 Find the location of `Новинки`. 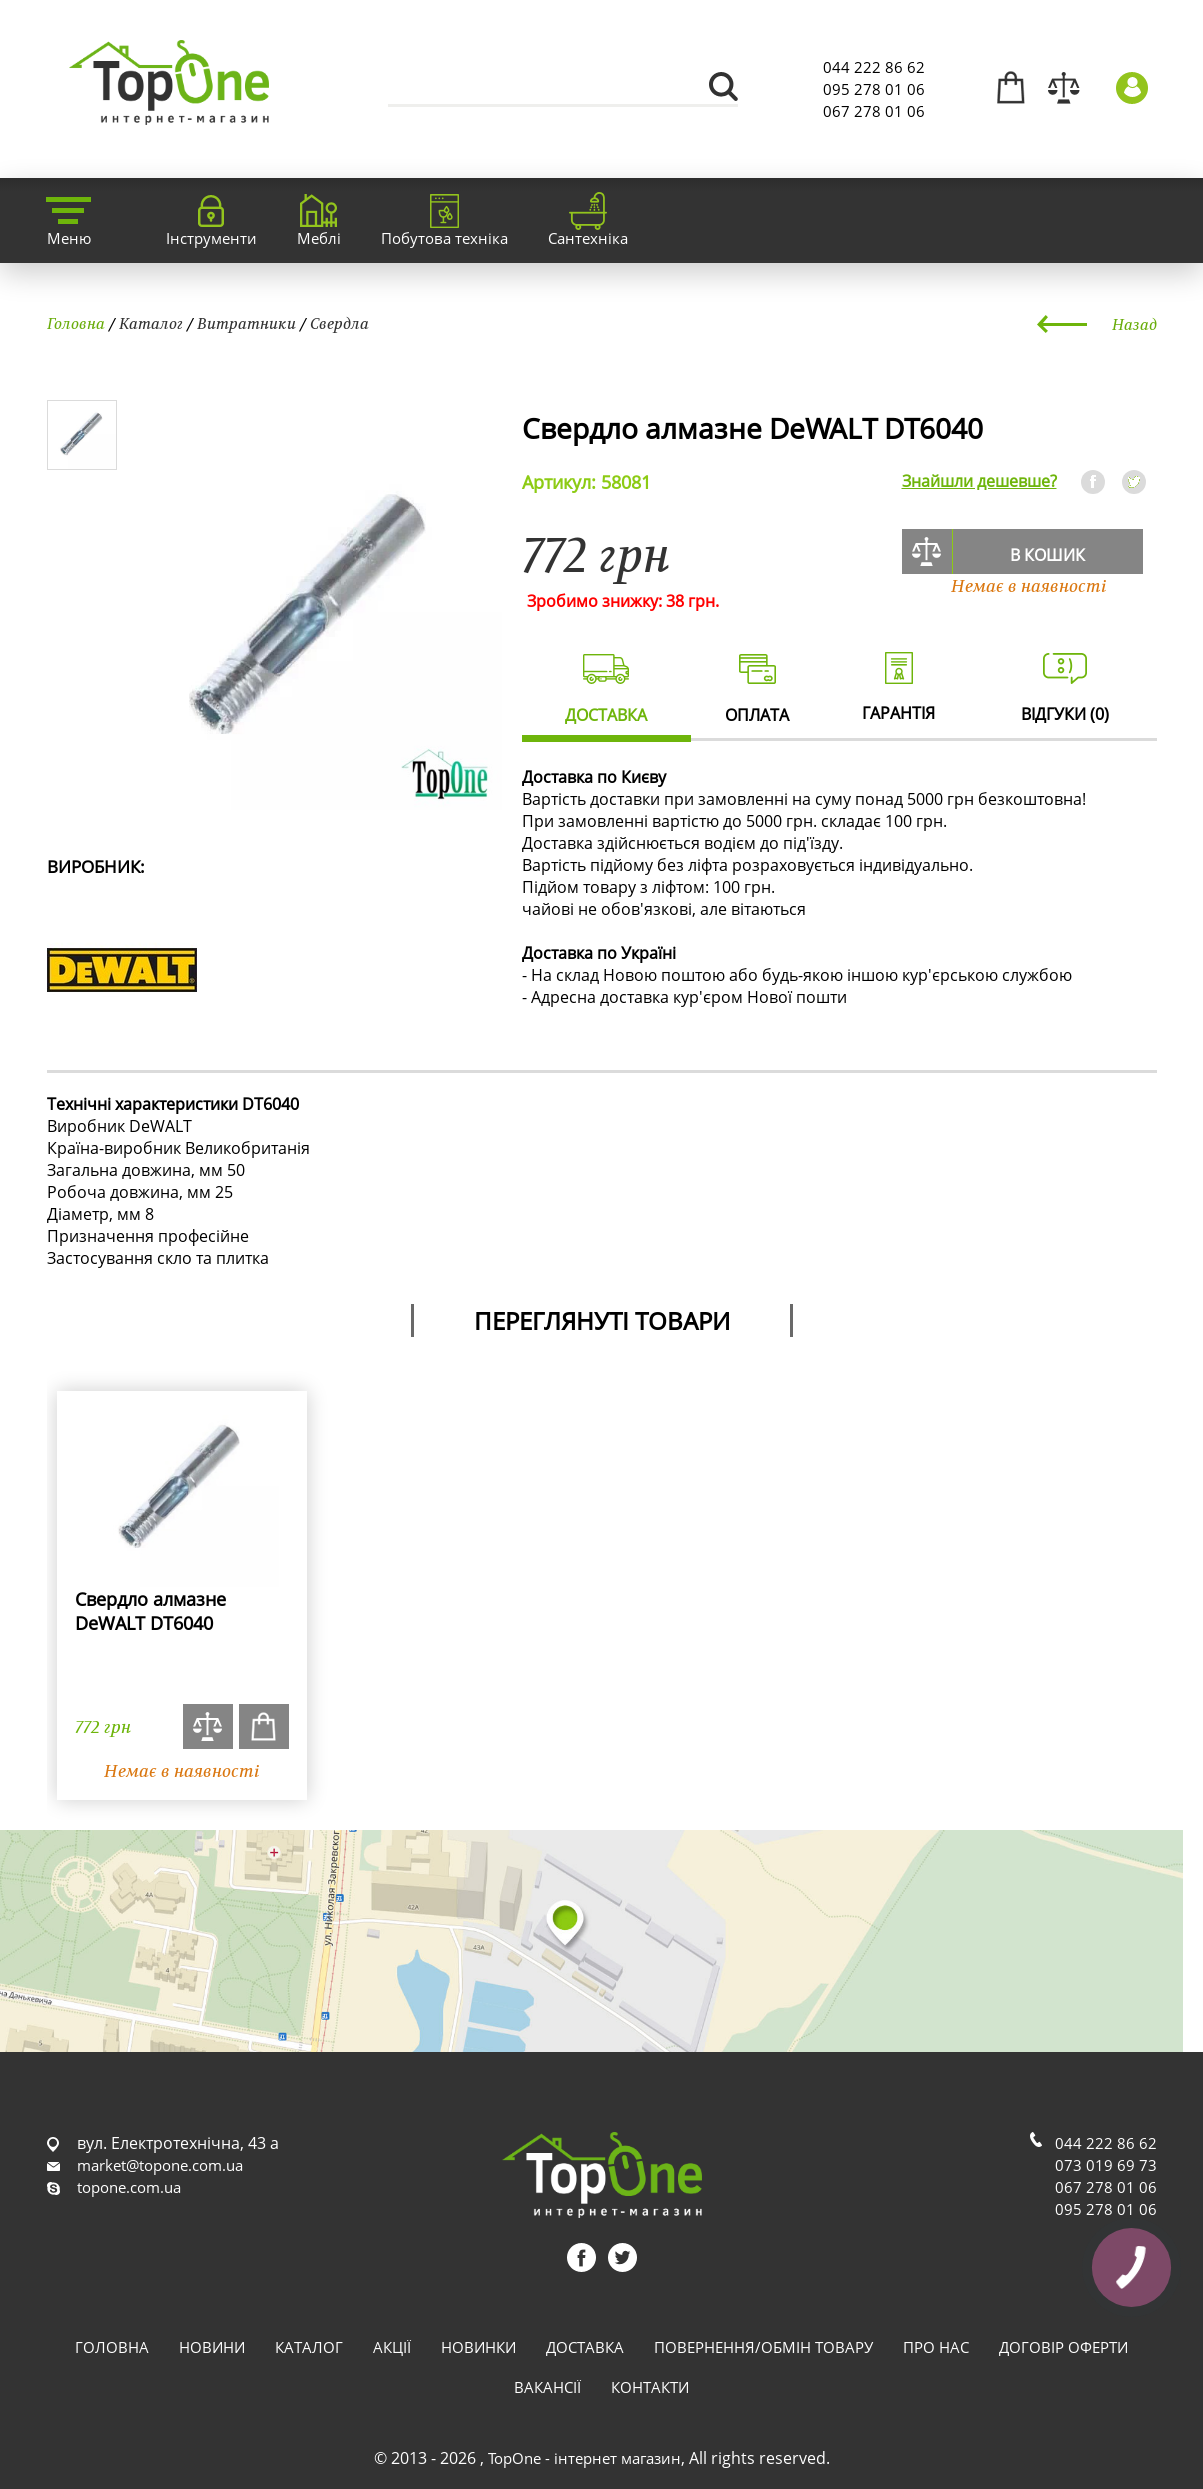

Новинки is located at coordinates (478, 2347).